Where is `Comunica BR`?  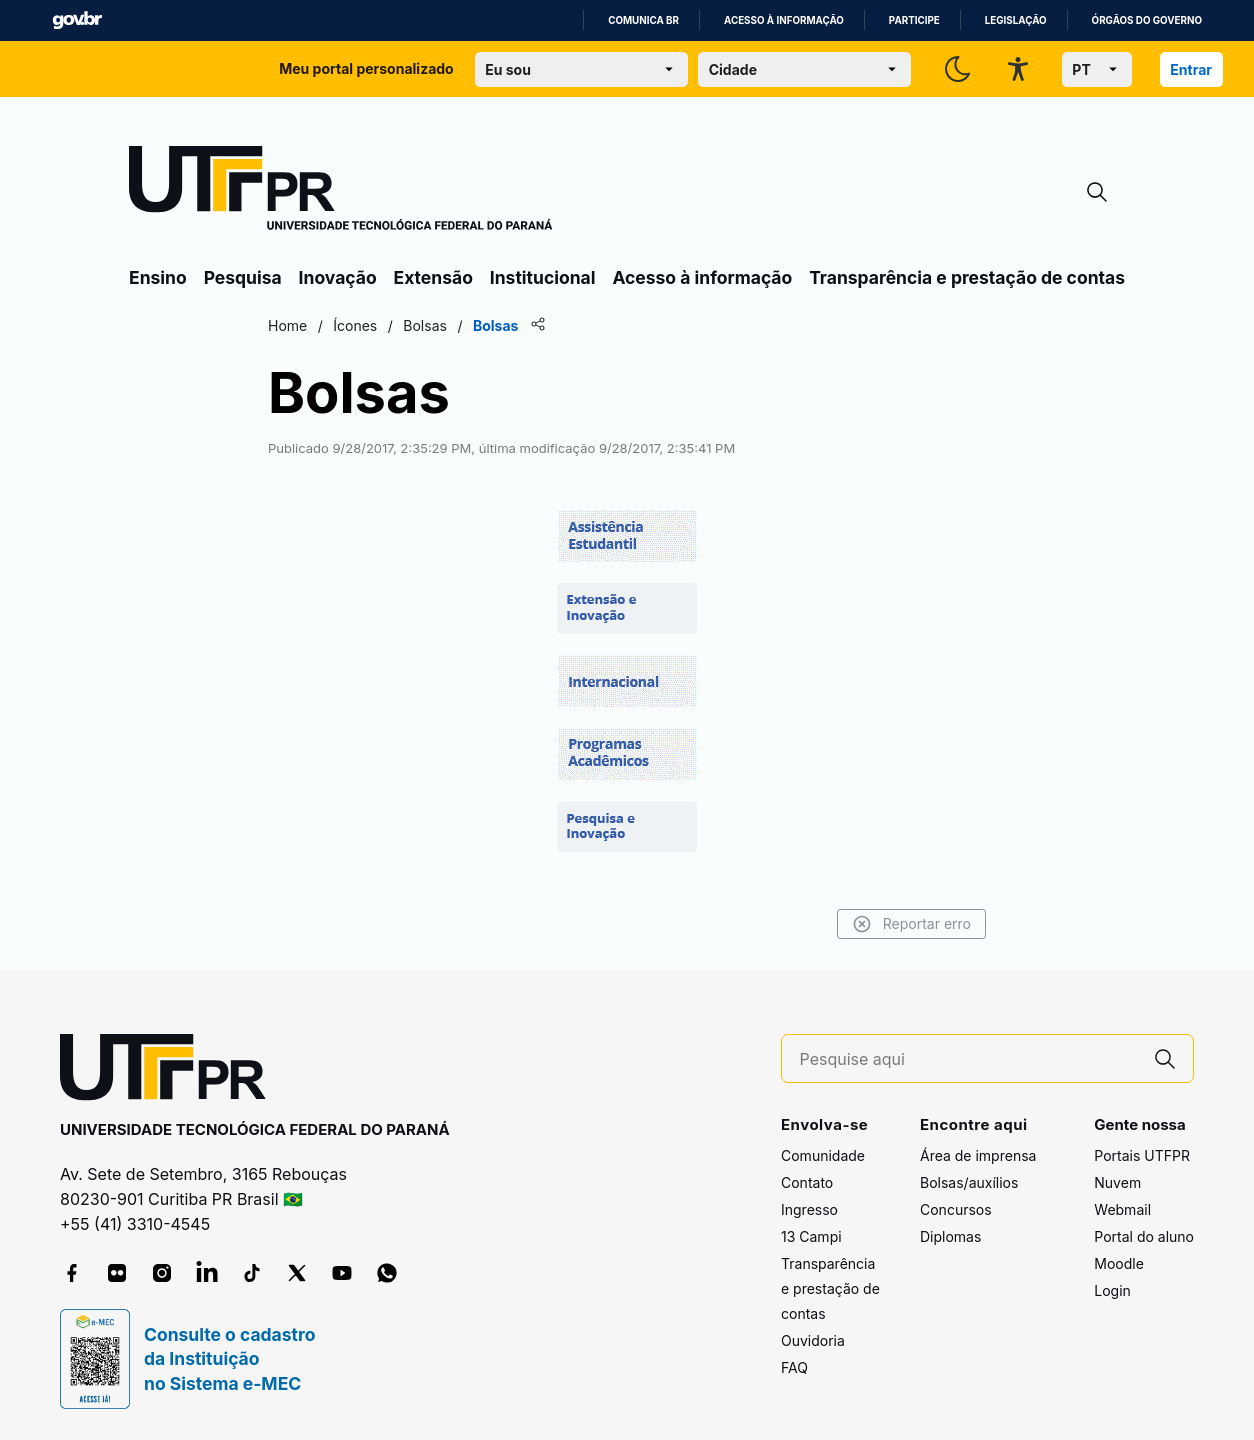
Comunica BR is located at coordinates (643, 20).